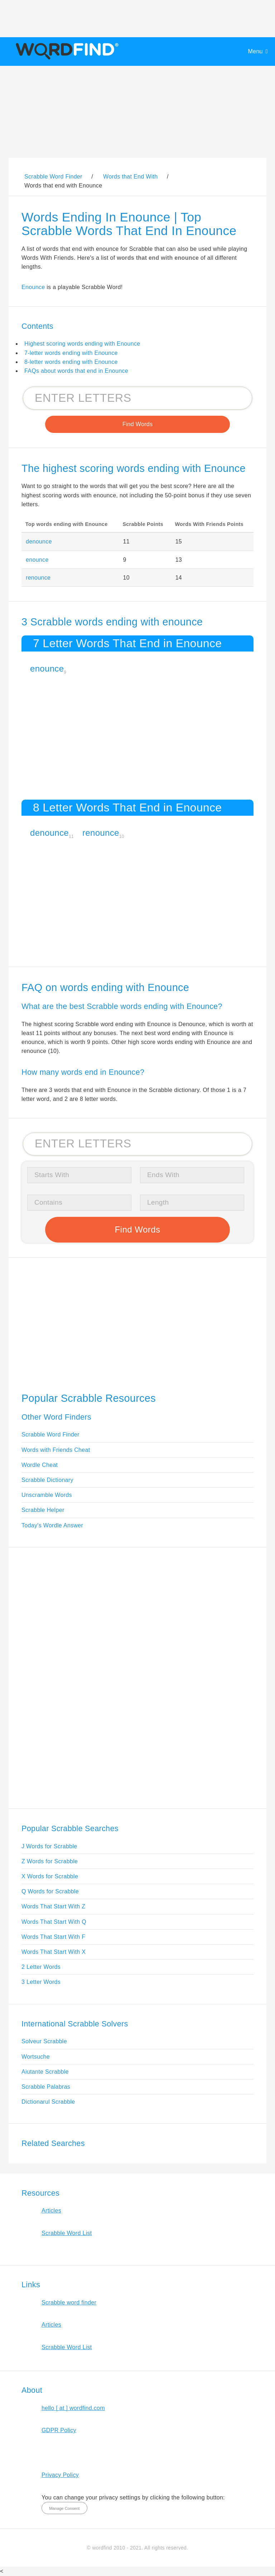  What do you see at coordinates (53, 1906) in the screenshot?
I see `Words That Start With Z` at bounding box center [53, 1906].